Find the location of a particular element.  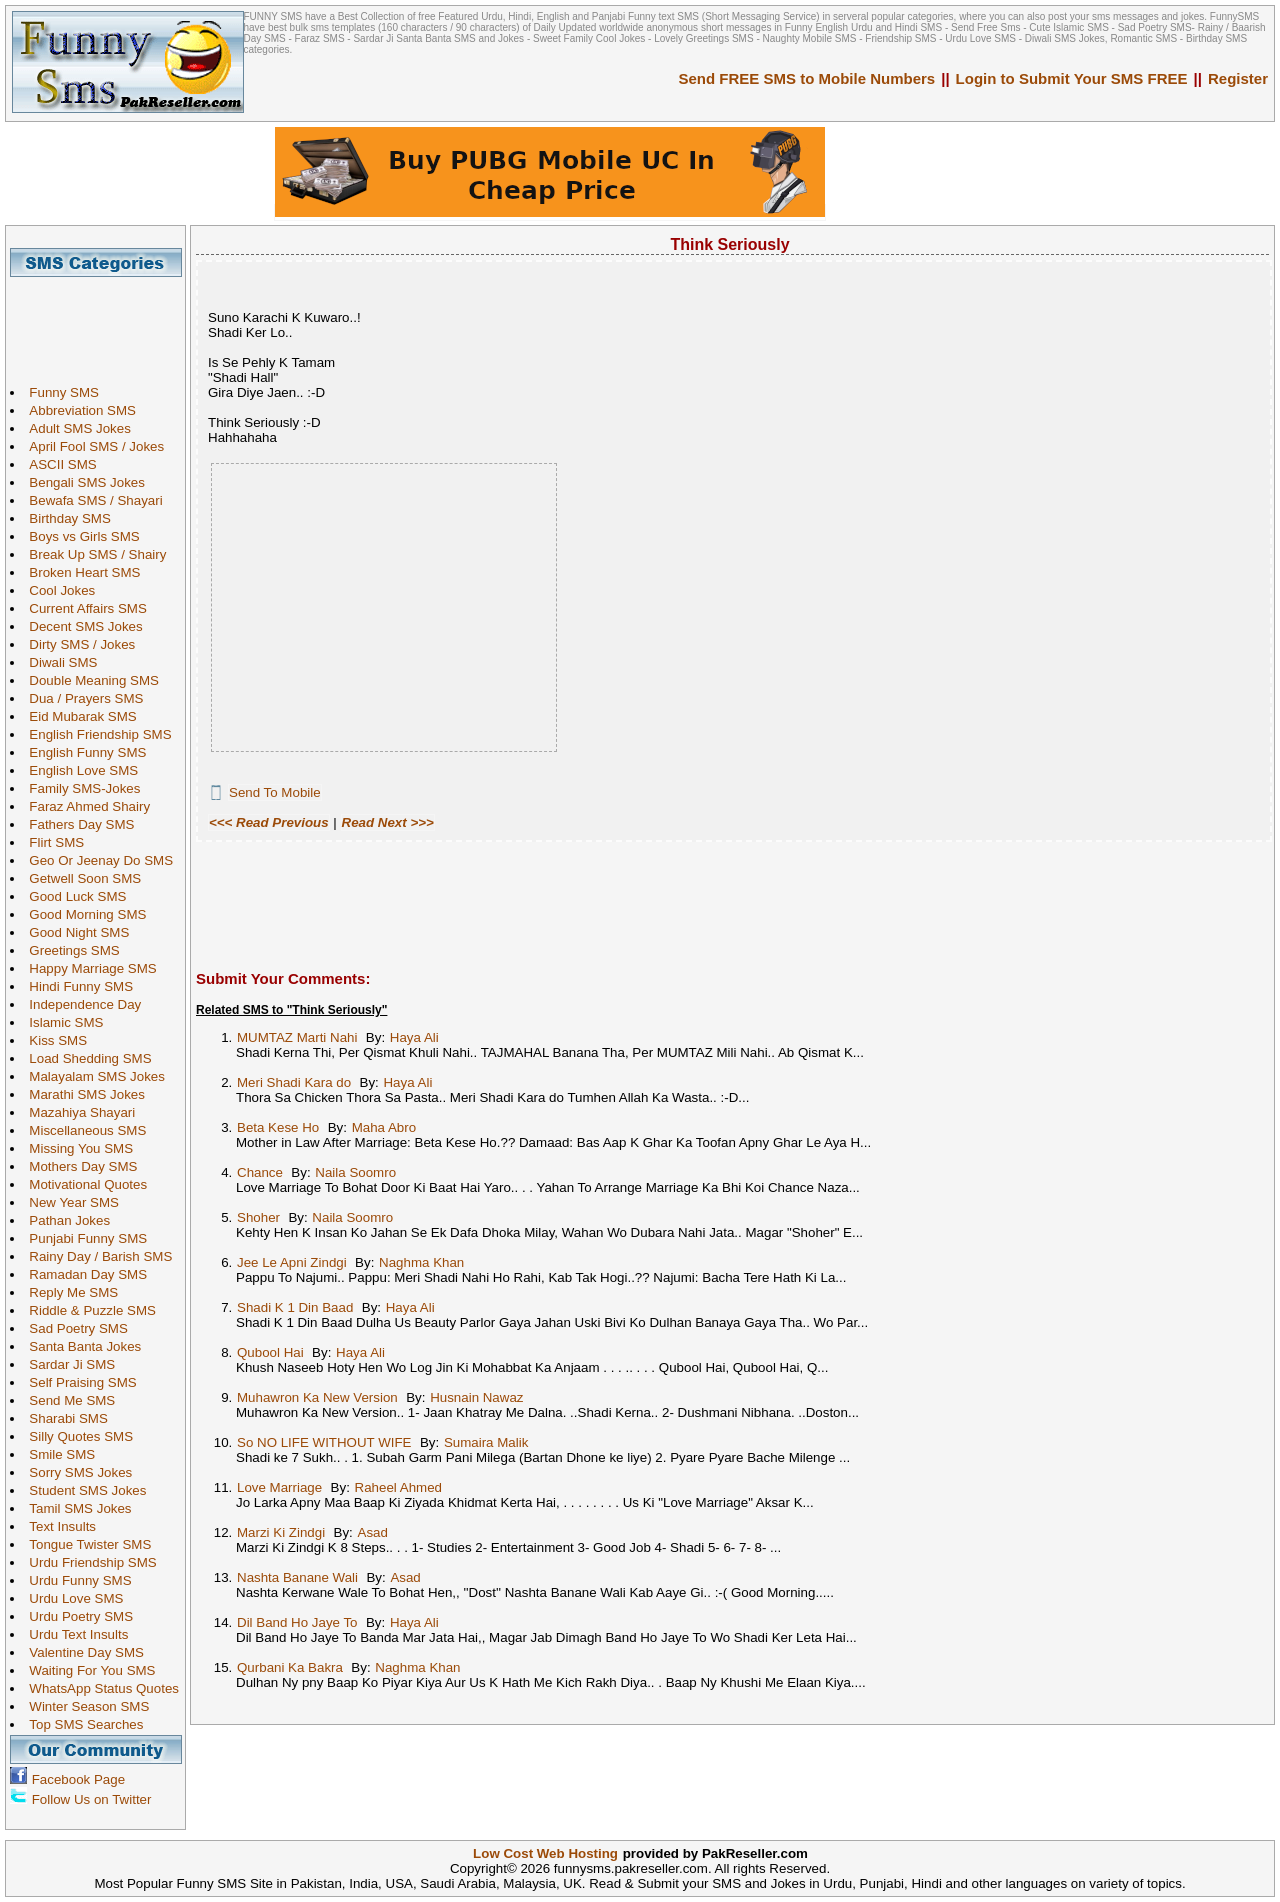

Muhawron Ka New Version is located at coordinates (317, 1397).